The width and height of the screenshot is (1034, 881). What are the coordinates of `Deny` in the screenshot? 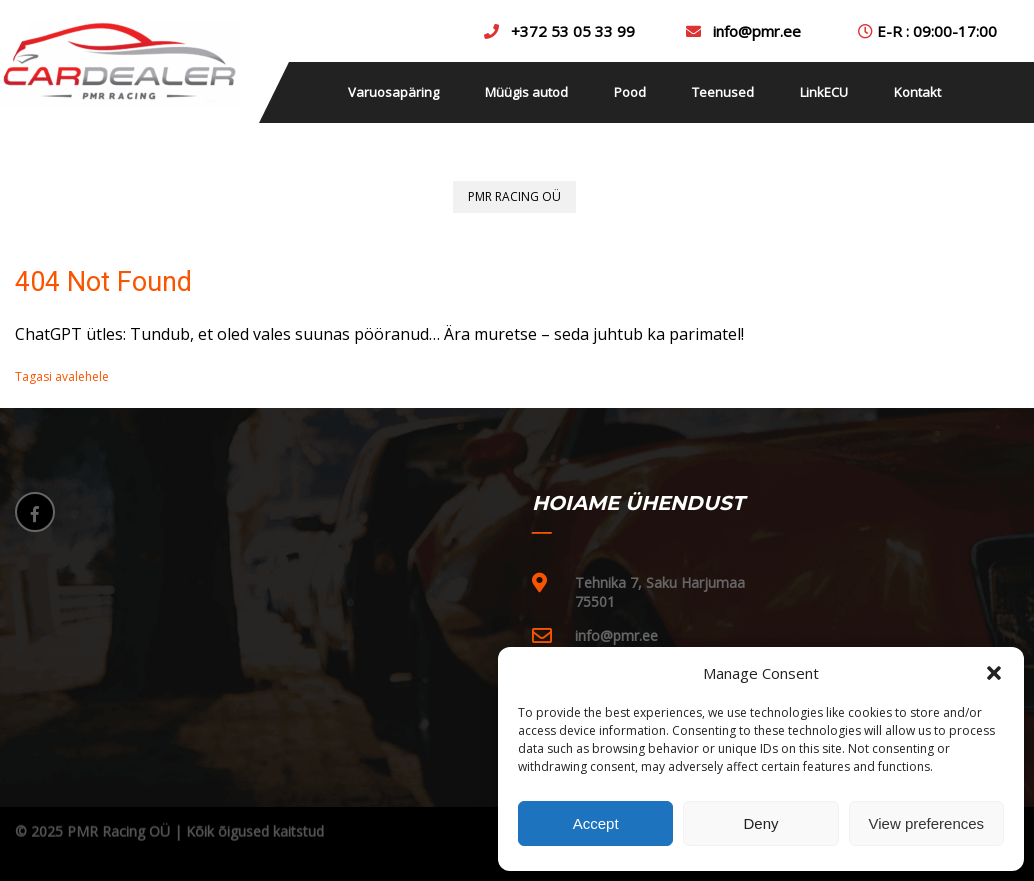 It's located at (760, 823).